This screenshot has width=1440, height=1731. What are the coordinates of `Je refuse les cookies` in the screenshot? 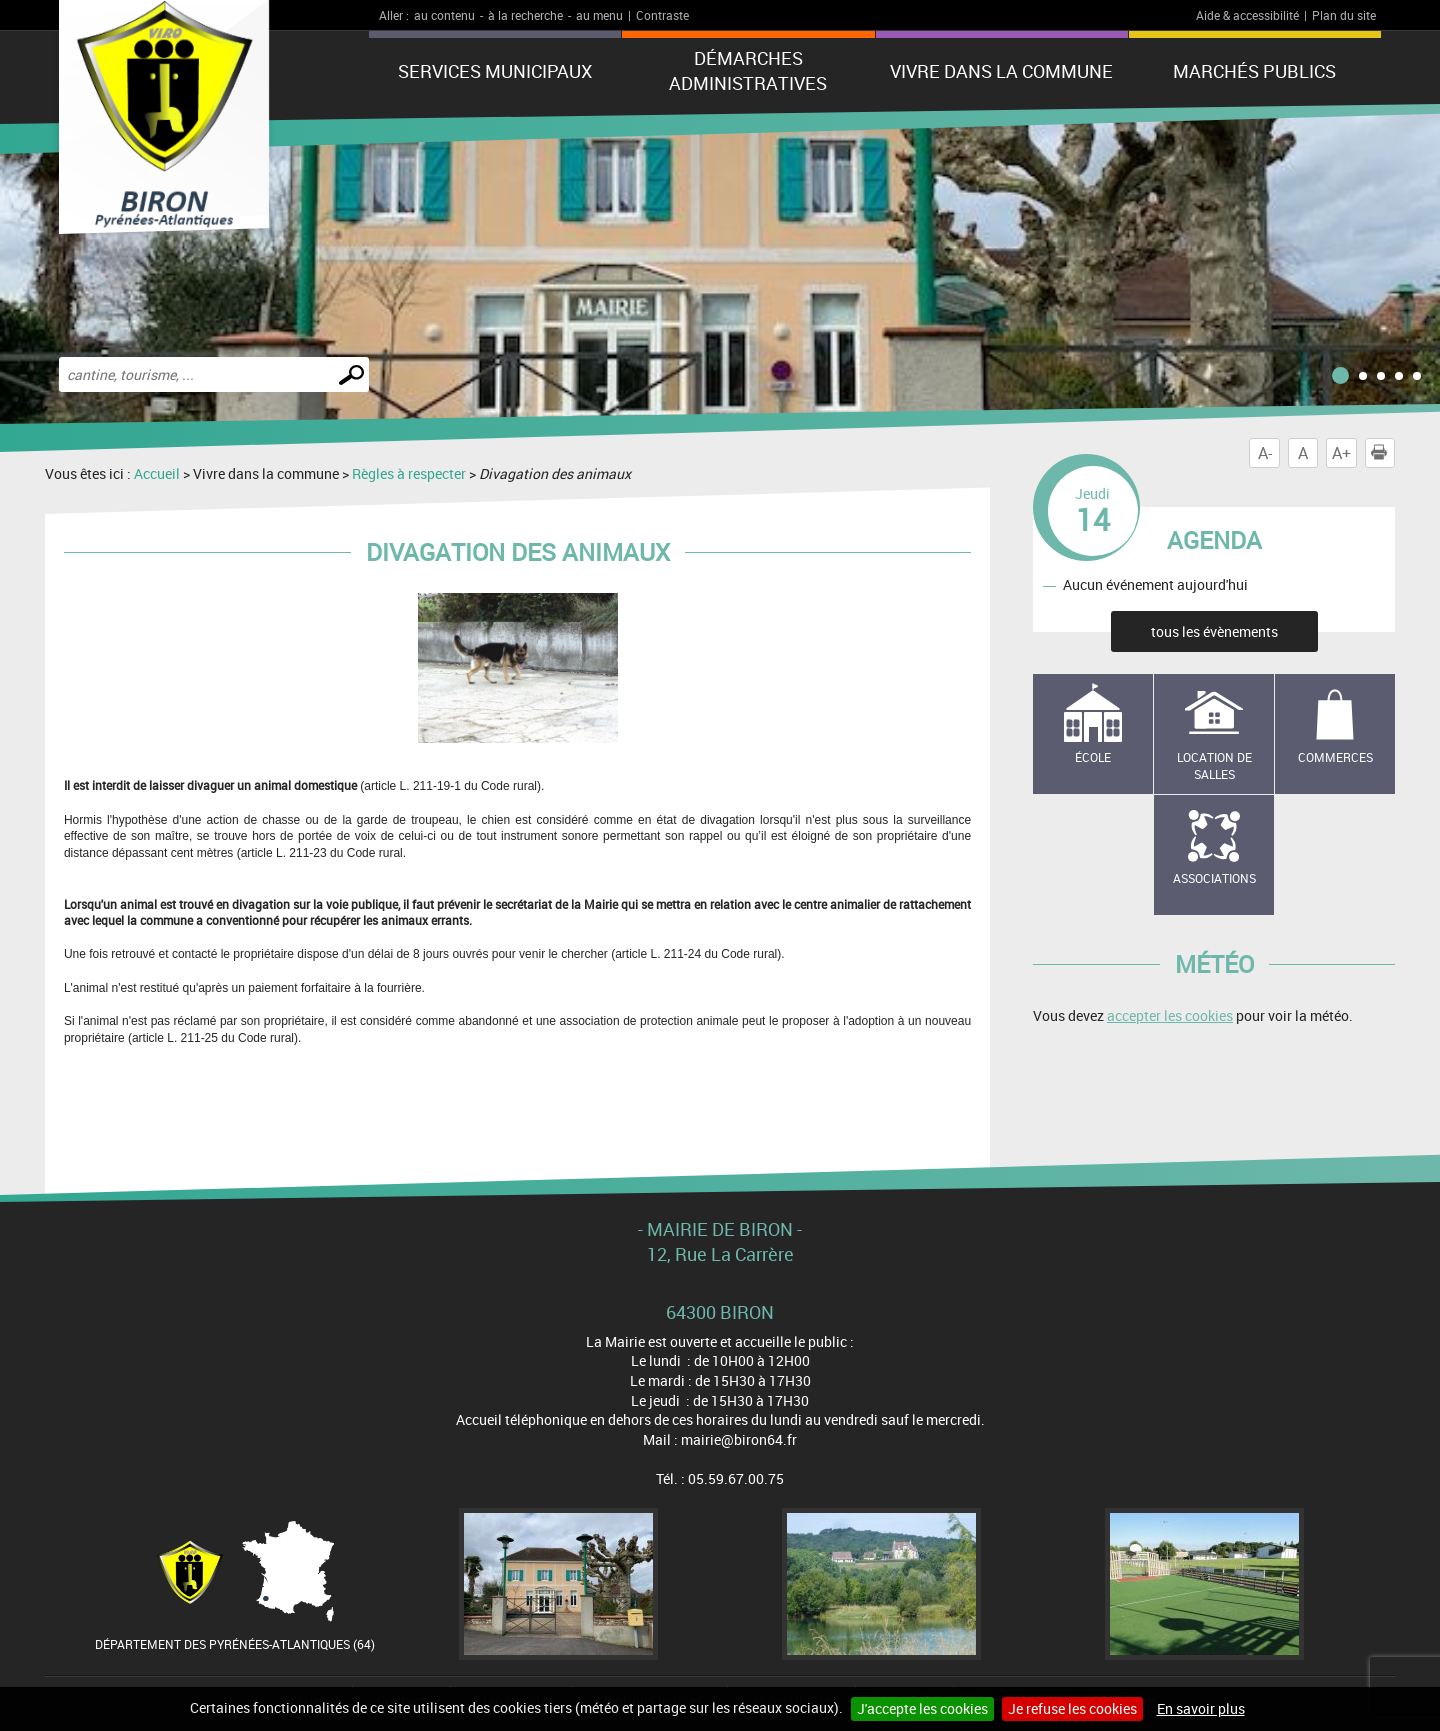 It's located at (1072, 1708).